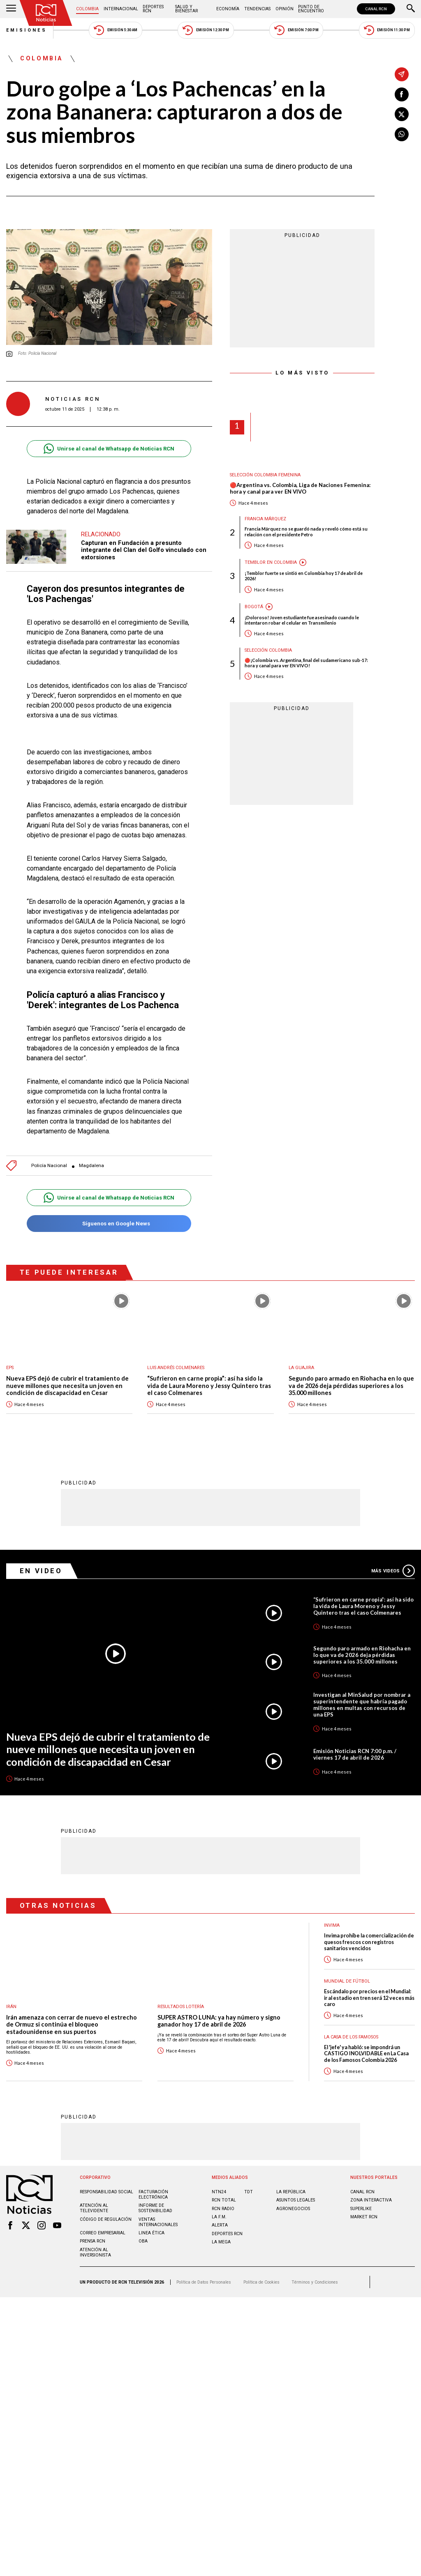  What do you see at coordinates (115, 30) in the screenshot?
I see `Emisión 5:30 AM` at bounding box center [115, 30].